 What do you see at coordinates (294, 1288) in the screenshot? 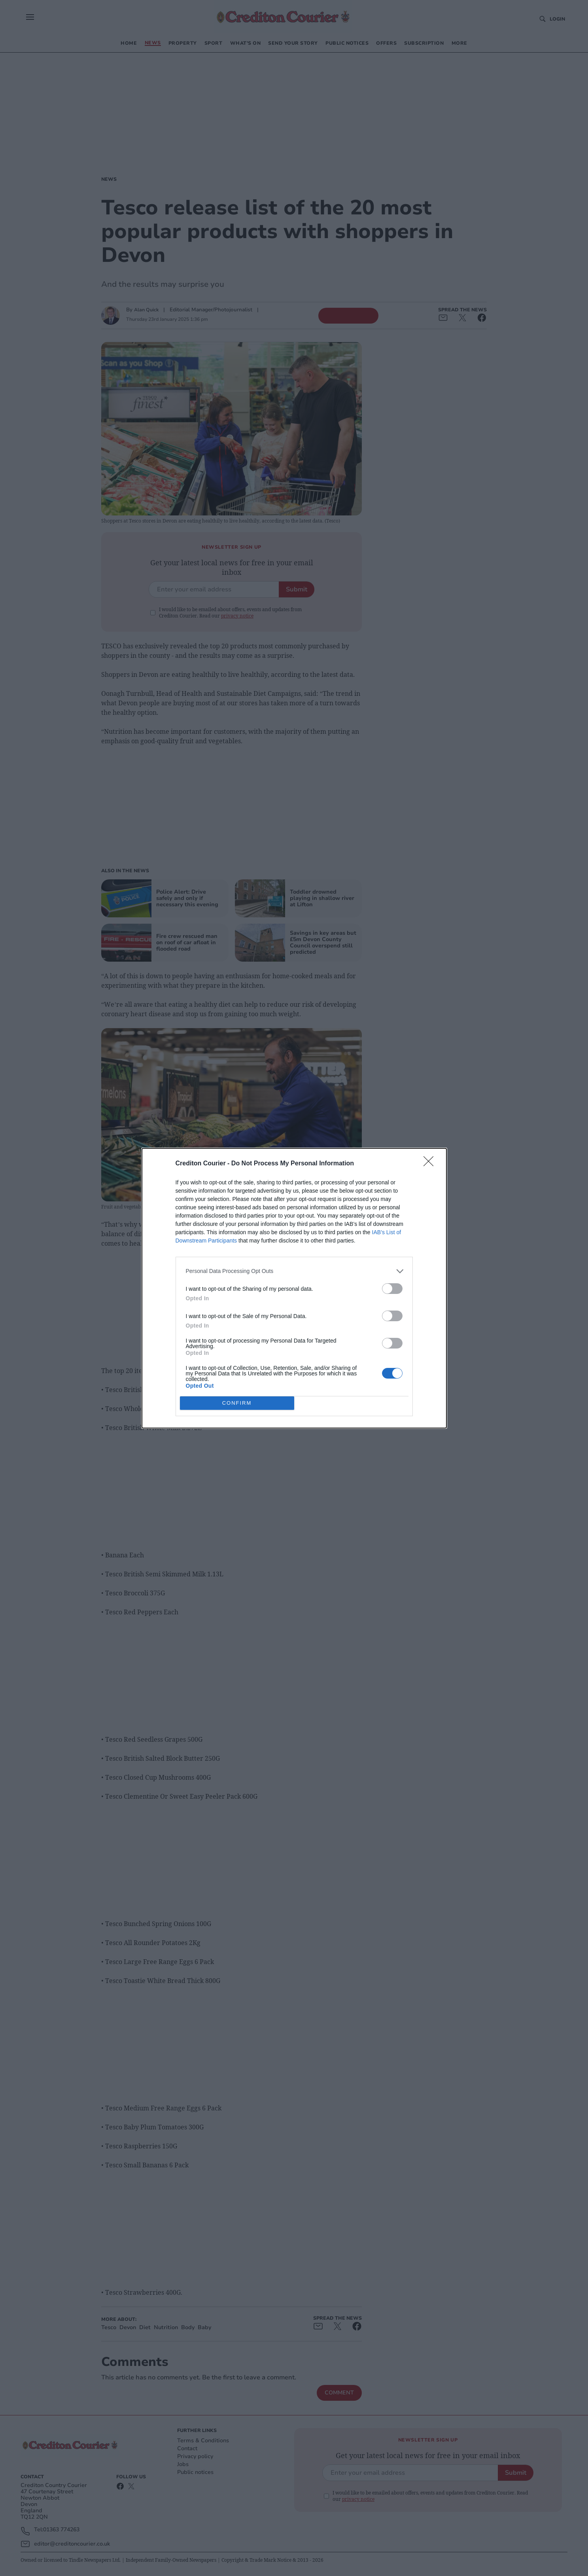
I see `[dialog]` at bounding box center [294, 1288].